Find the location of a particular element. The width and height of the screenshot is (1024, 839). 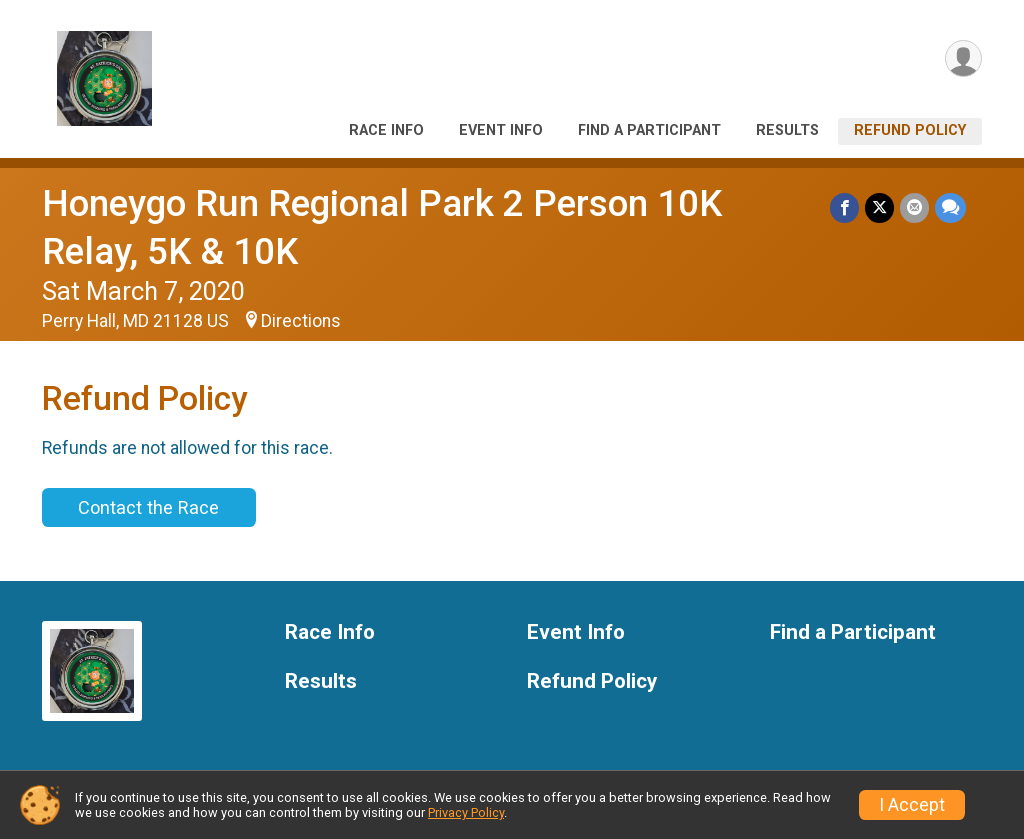

Race Info is located at coordinates (386, 130).